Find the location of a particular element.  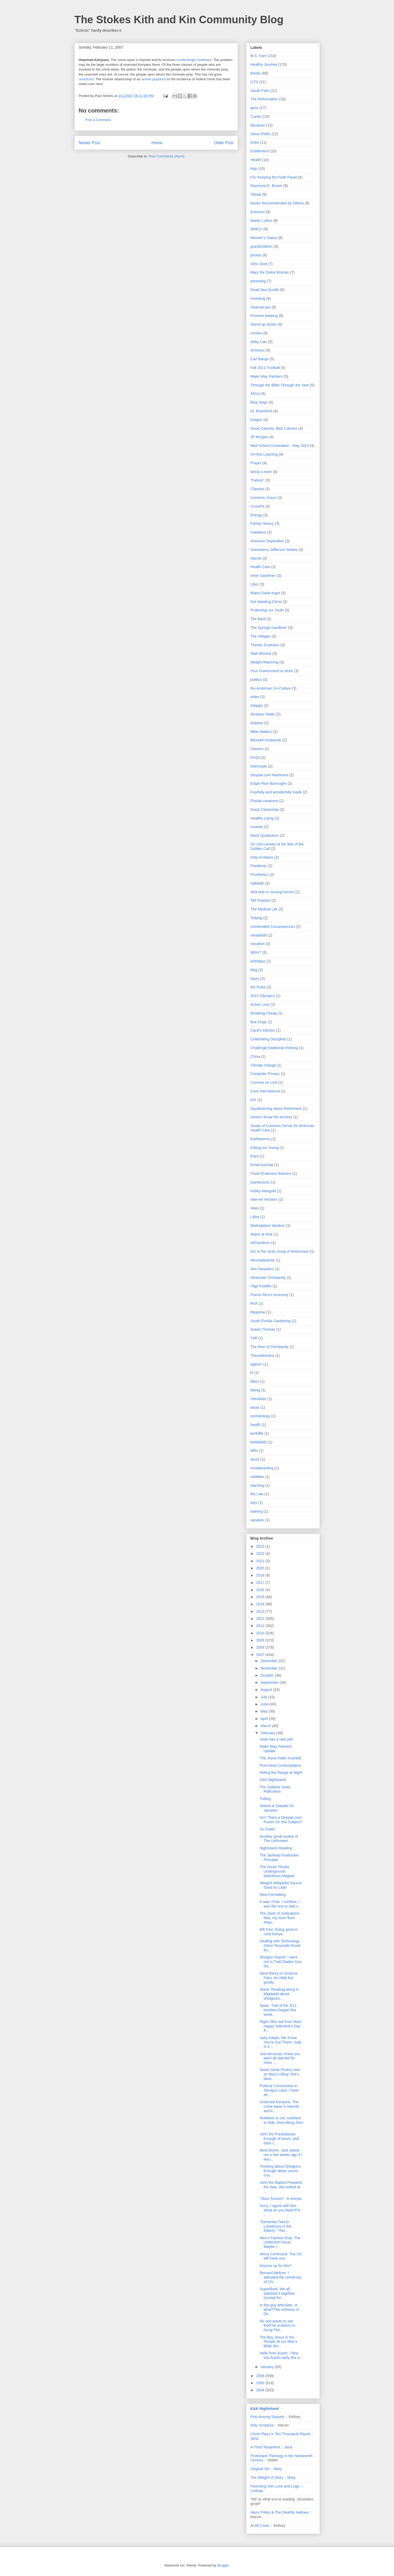

2008 is located at coordinates (260, 1647).